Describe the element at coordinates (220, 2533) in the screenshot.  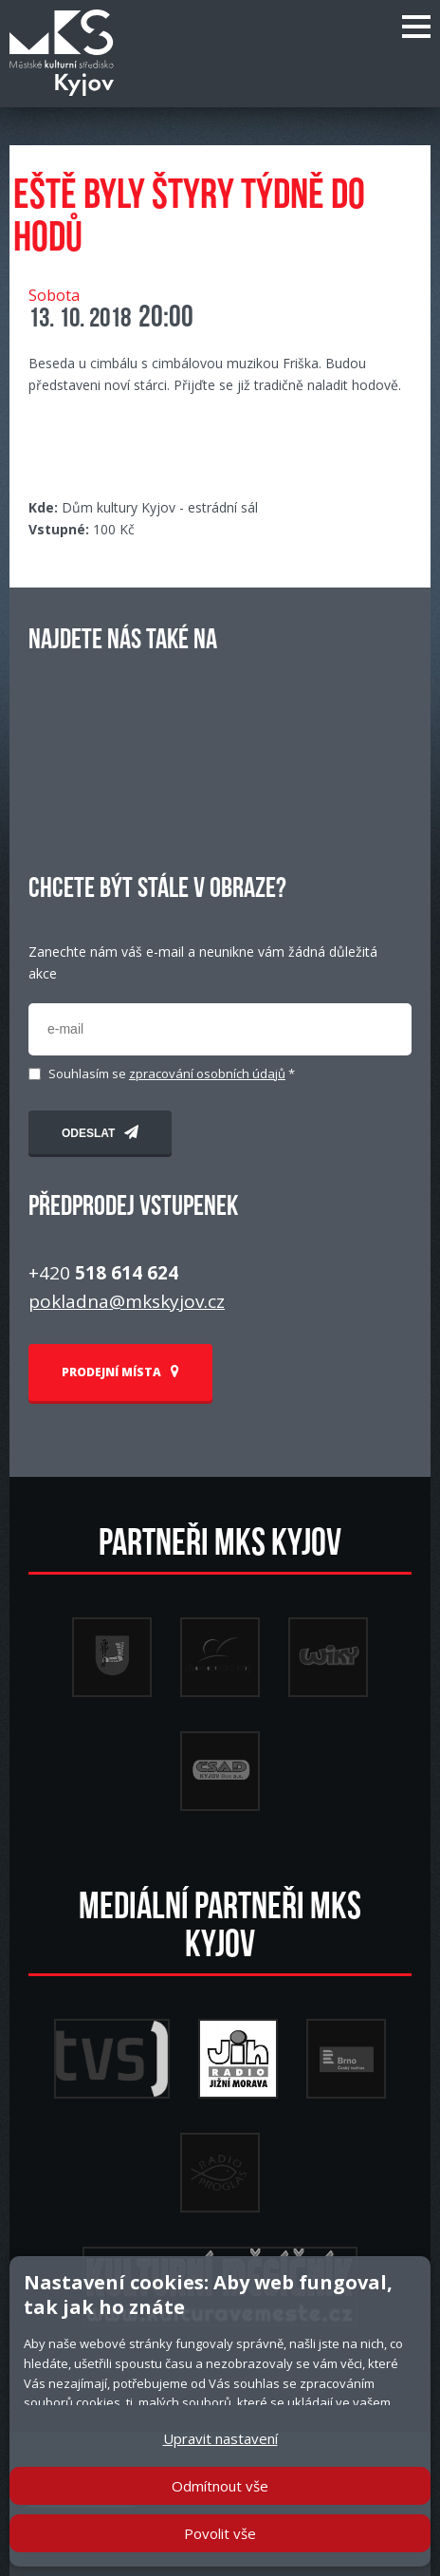
I see `Povolit vše` at that location.